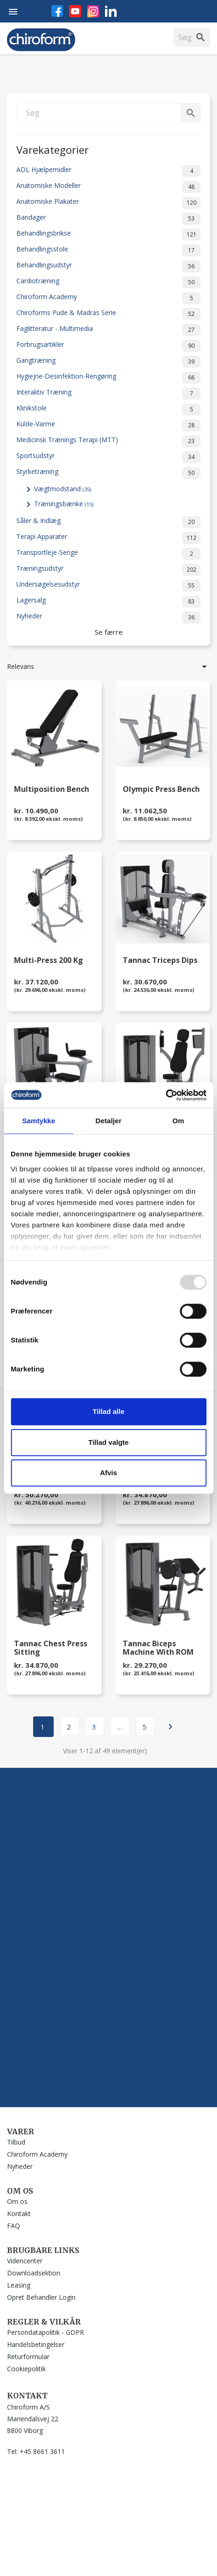 Image resolution: width=217 pixels, height=2576 pixels. I want to click on Hygiejne-Desinfektion-Rengøring, so click(108, 378).